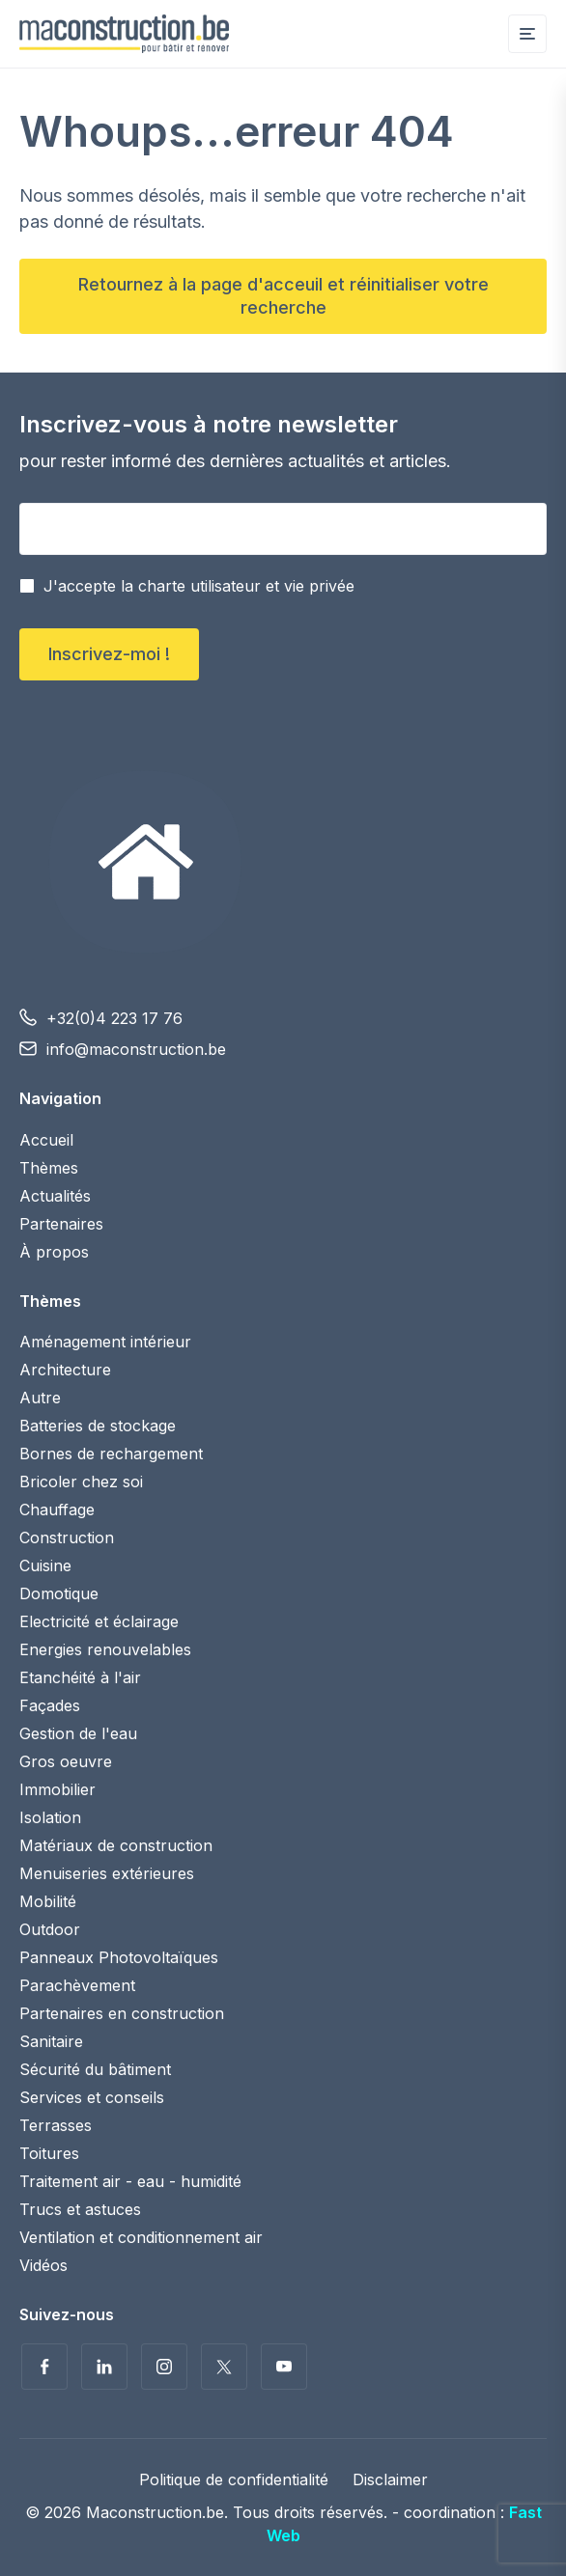 The image size is (566, 2576). Describe the element at coordinates (105, 1649) in the screenshot. I see `Energies renouvelables` at that location.